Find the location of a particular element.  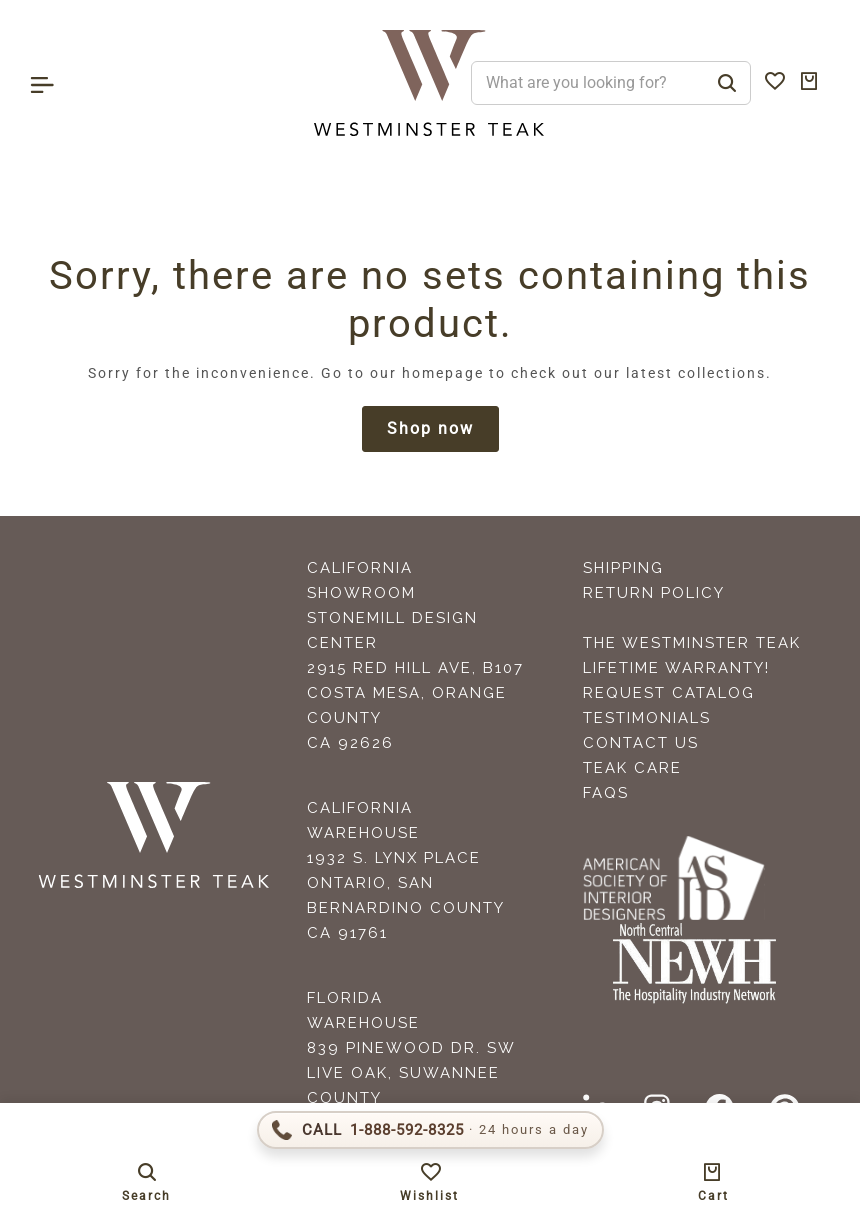

The Westminster Teak is located at coordinates (692, 643).